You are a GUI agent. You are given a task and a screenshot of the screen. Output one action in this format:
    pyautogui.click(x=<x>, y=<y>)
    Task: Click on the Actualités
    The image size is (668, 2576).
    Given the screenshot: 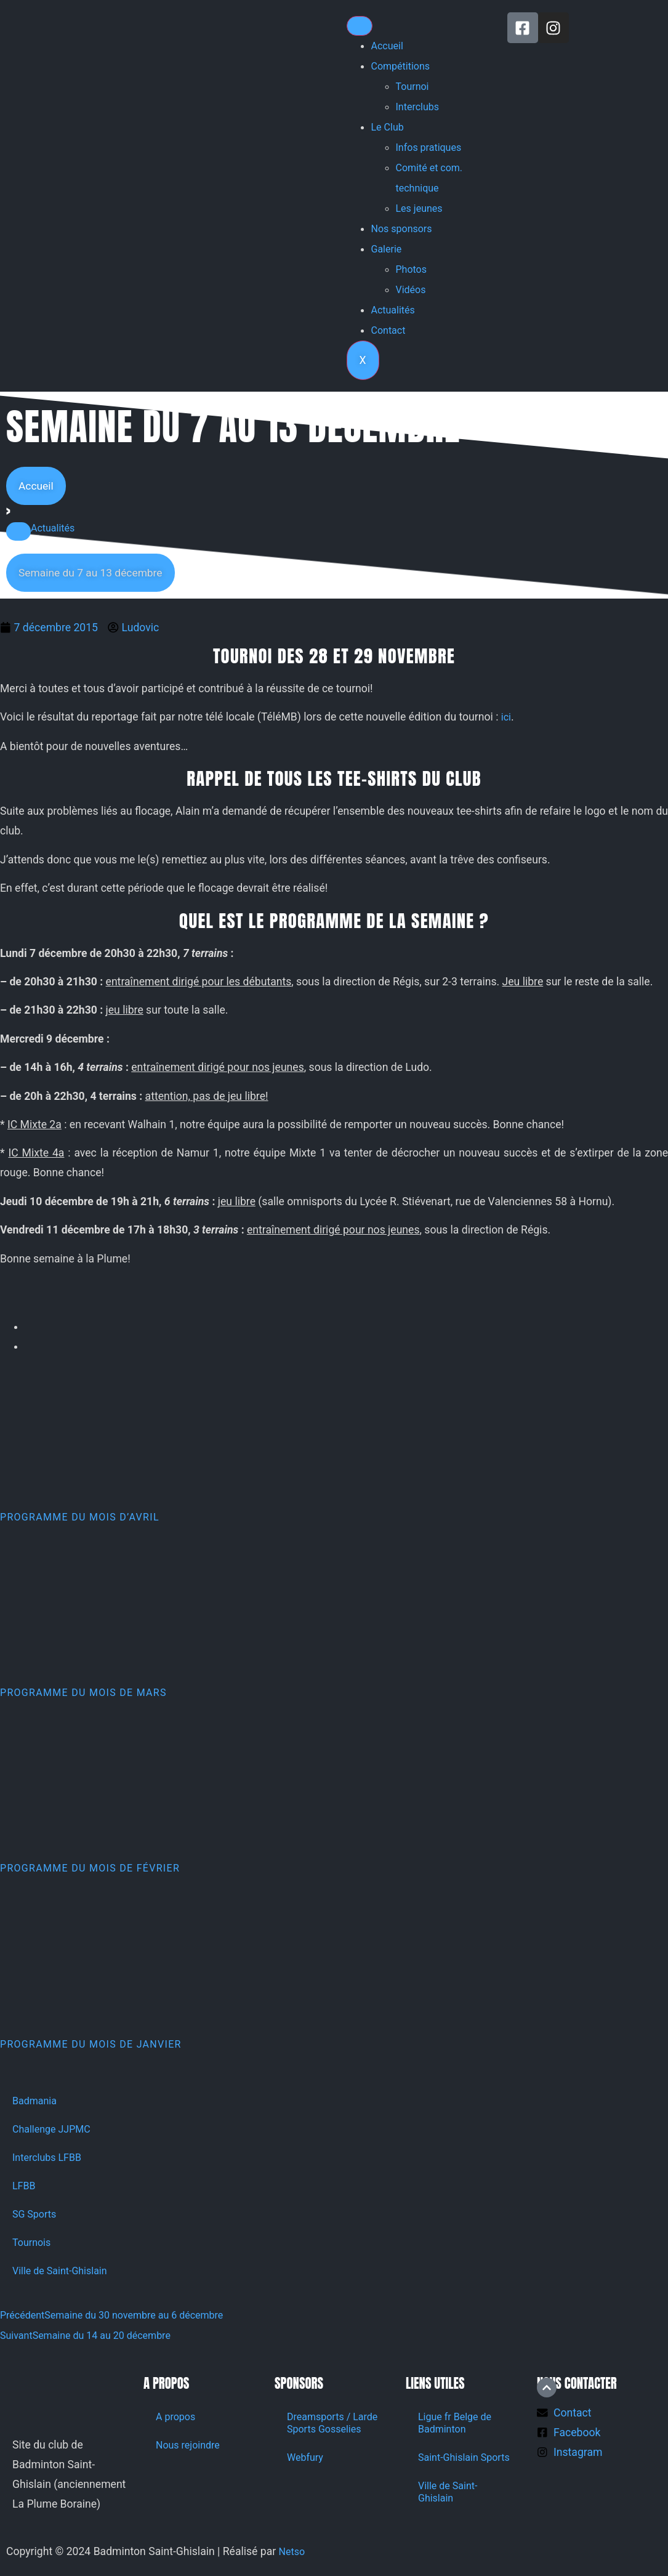 What is the action you would take?
    pyautogui.click(x=393, y=310)
    